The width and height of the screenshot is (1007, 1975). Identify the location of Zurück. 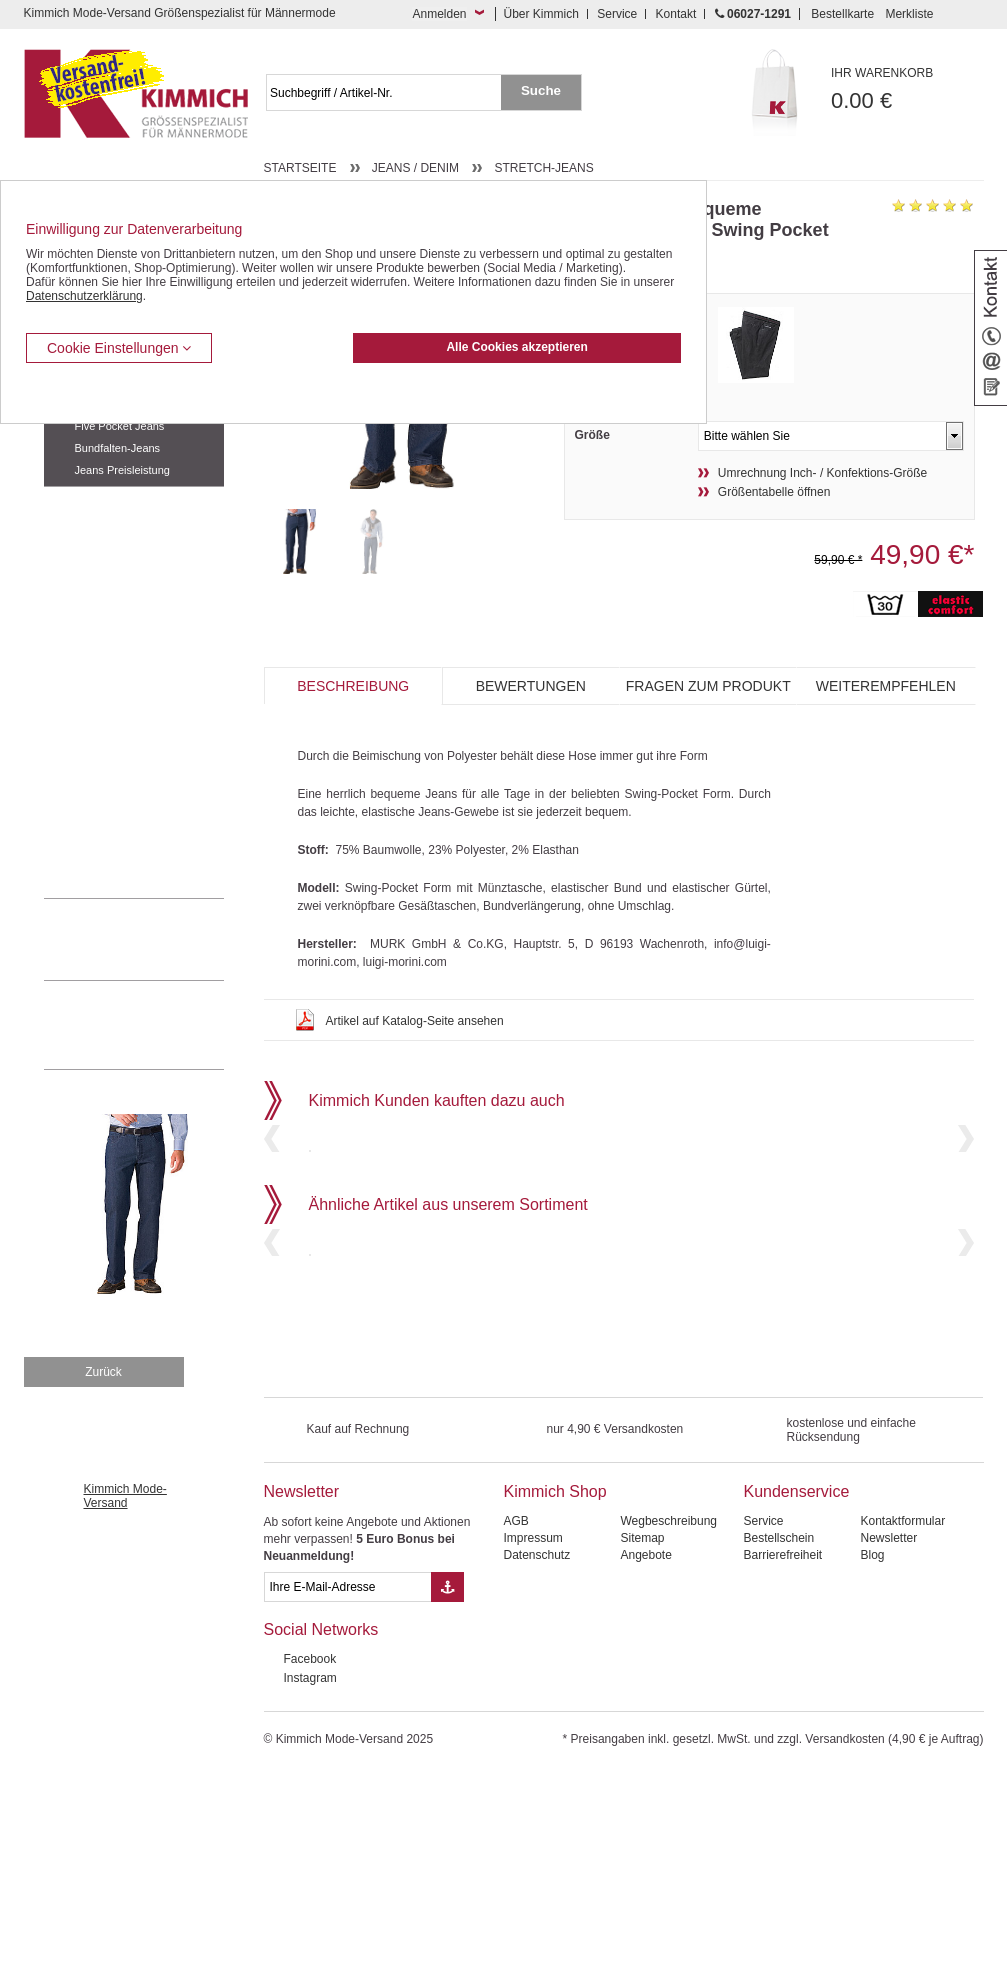
(103, 1575).